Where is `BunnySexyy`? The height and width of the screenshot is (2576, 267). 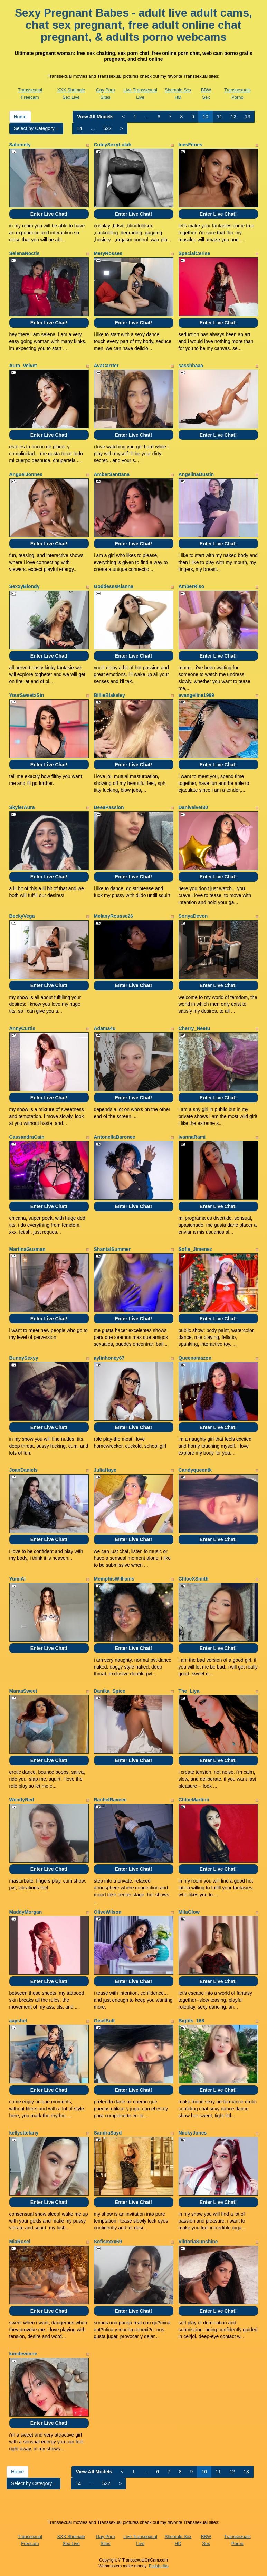 BunnySexyy is located at coordinates (23, 1358).